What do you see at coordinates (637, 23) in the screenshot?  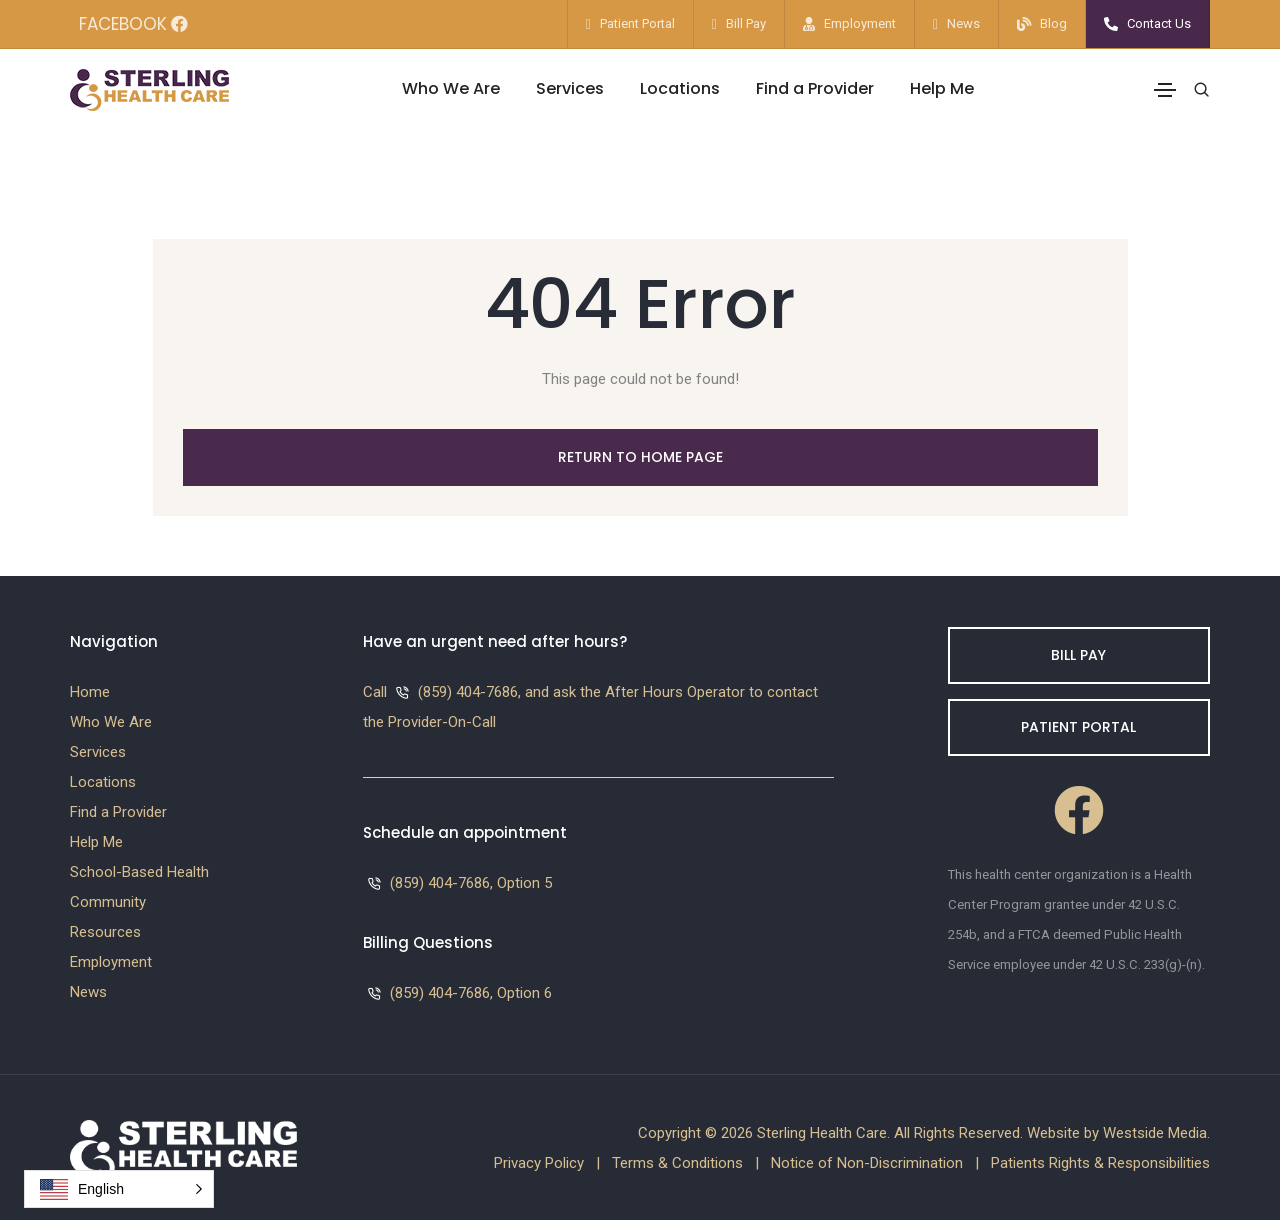 I see `Patient Portal` at bounding box center [637, 23].